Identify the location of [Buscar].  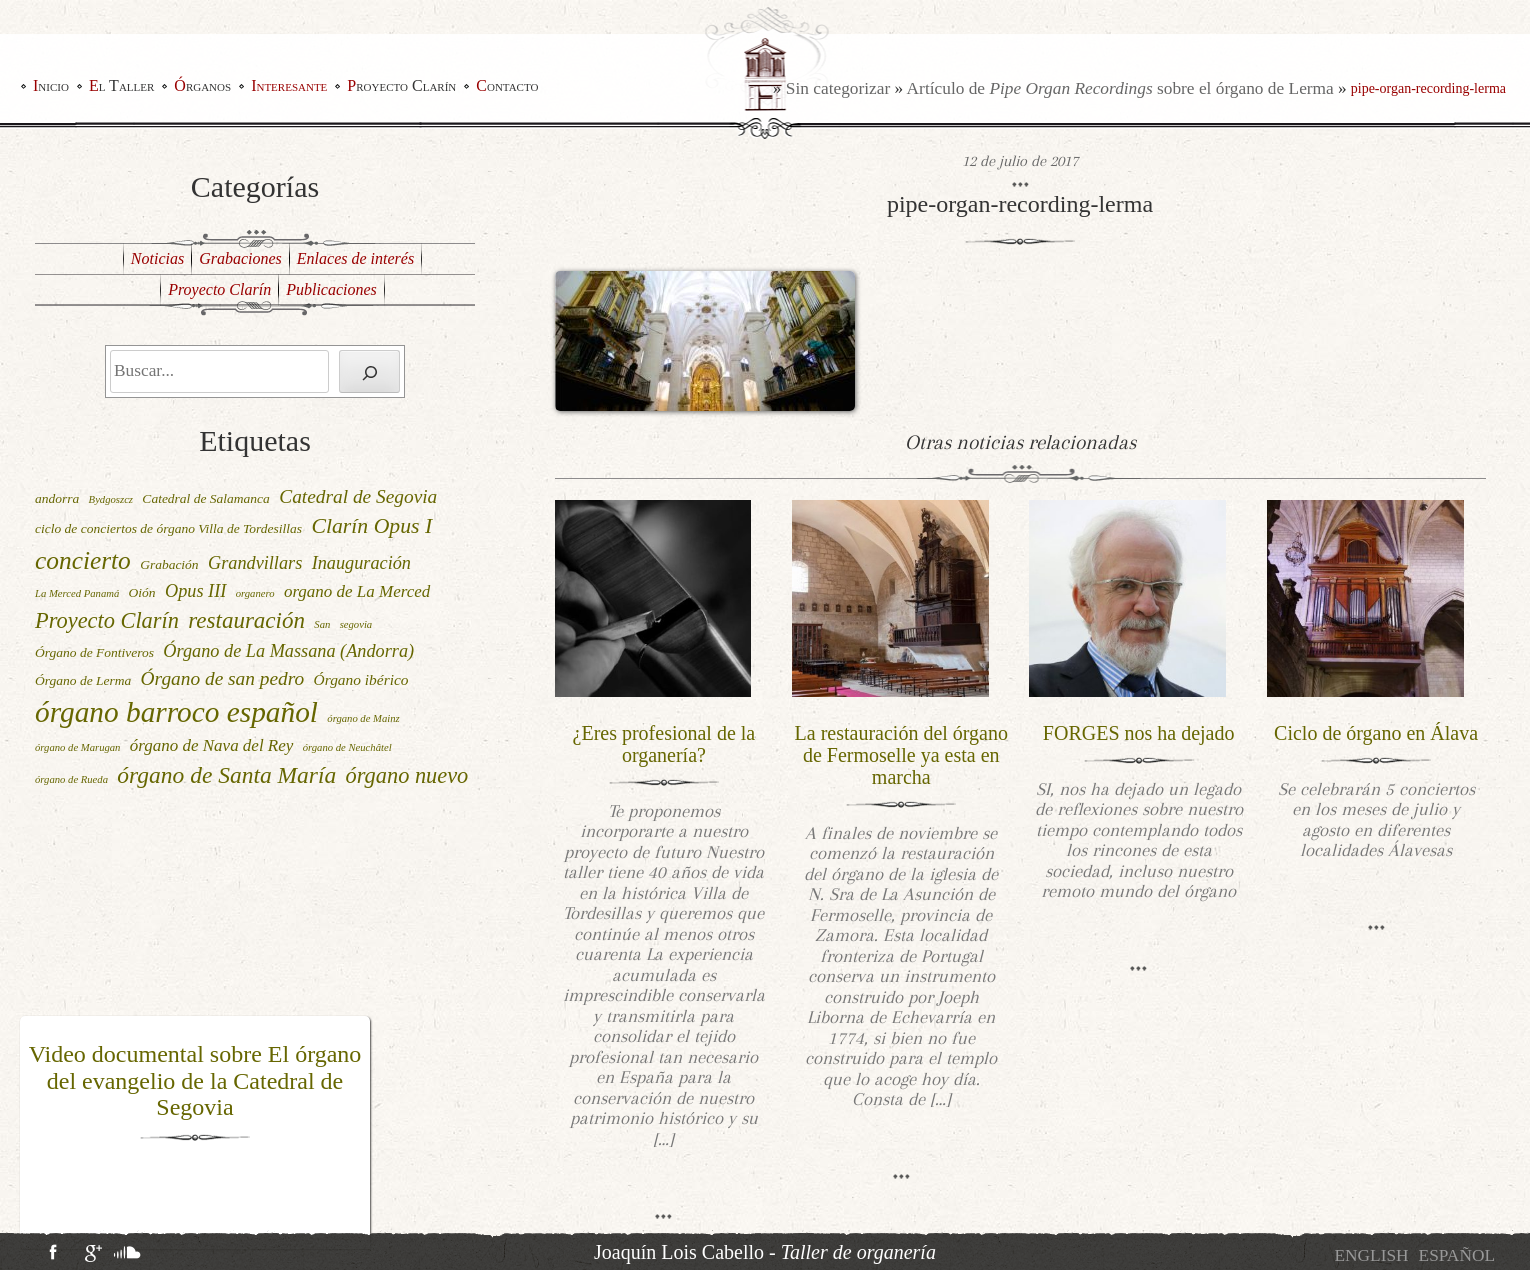
(369, 371).